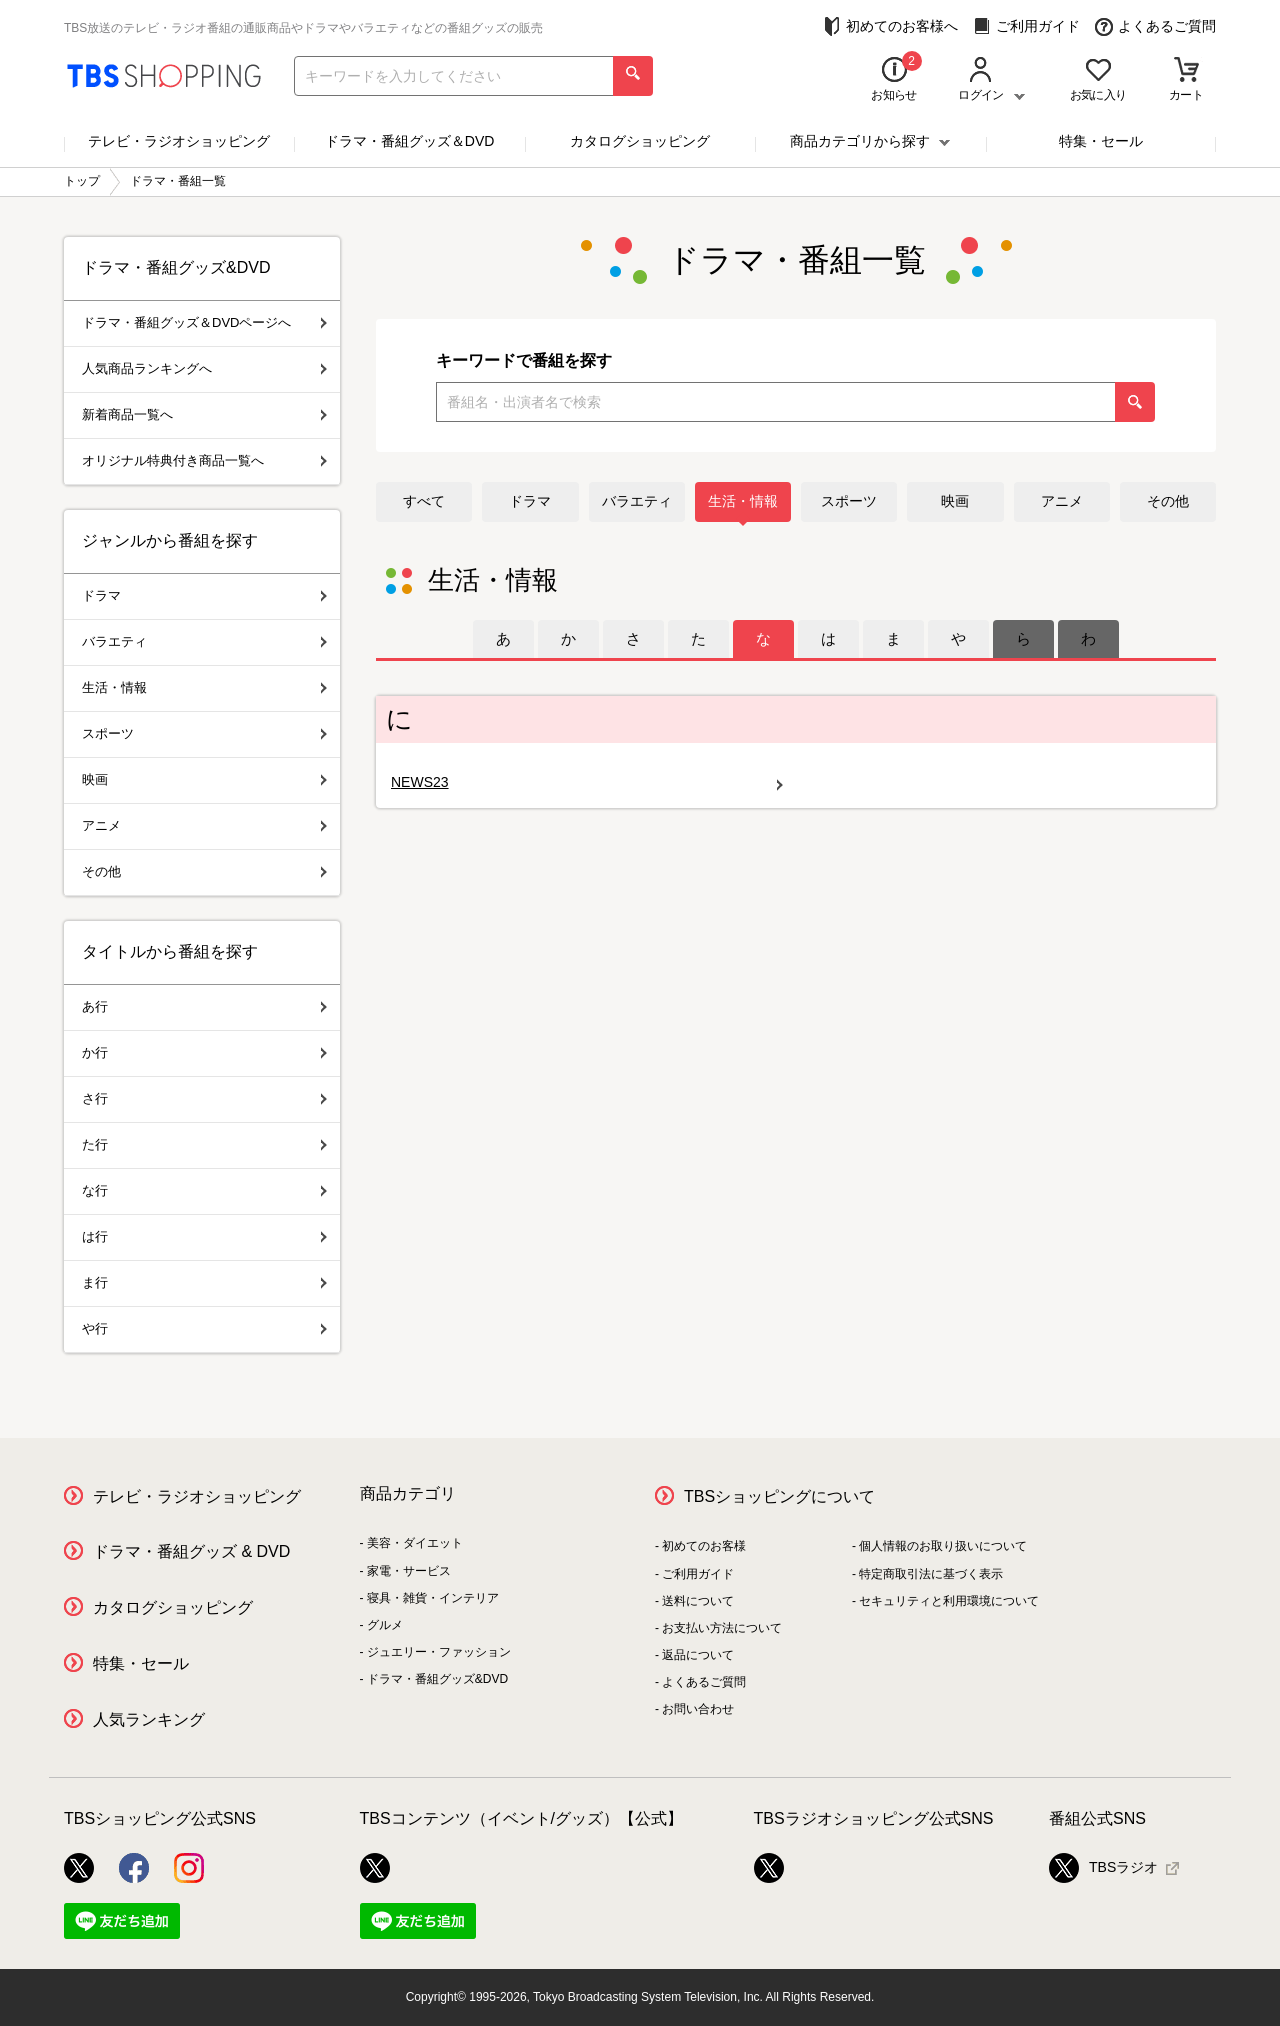 The width and height of the screenshot is (1280, 2026). What do you see at coordinates (698, 1655) in the screenshot?
I see `返品について` at bounding box center [698, 1655].